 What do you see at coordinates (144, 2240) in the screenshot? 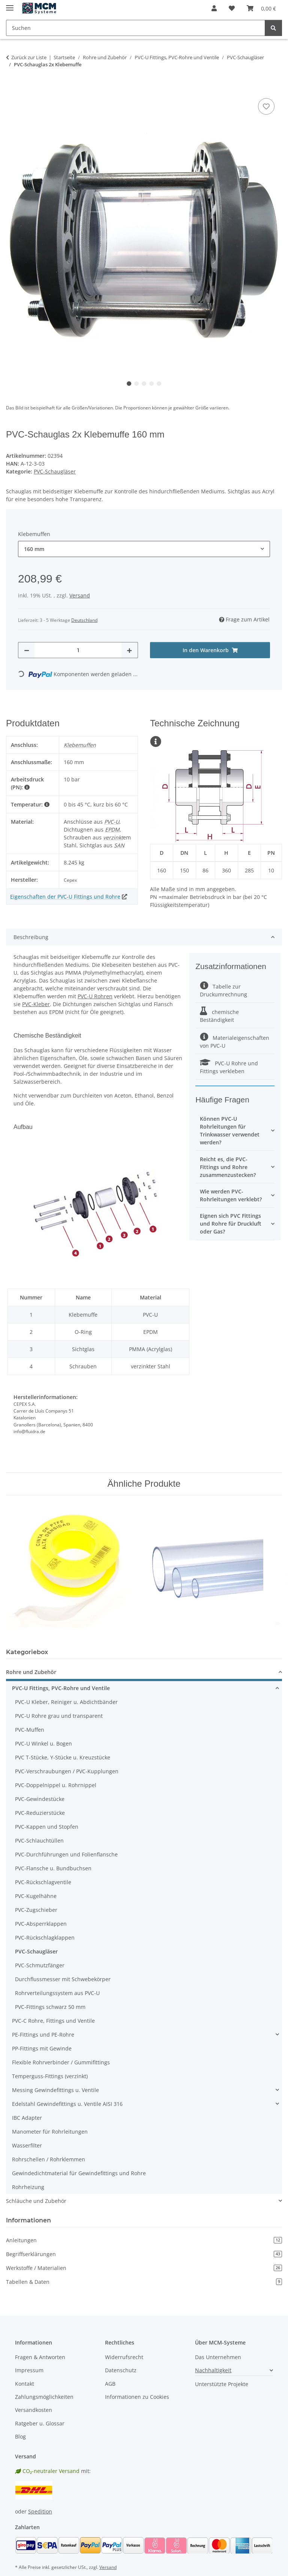
I see `Anleitungen` at bounding box center [144, 2240].